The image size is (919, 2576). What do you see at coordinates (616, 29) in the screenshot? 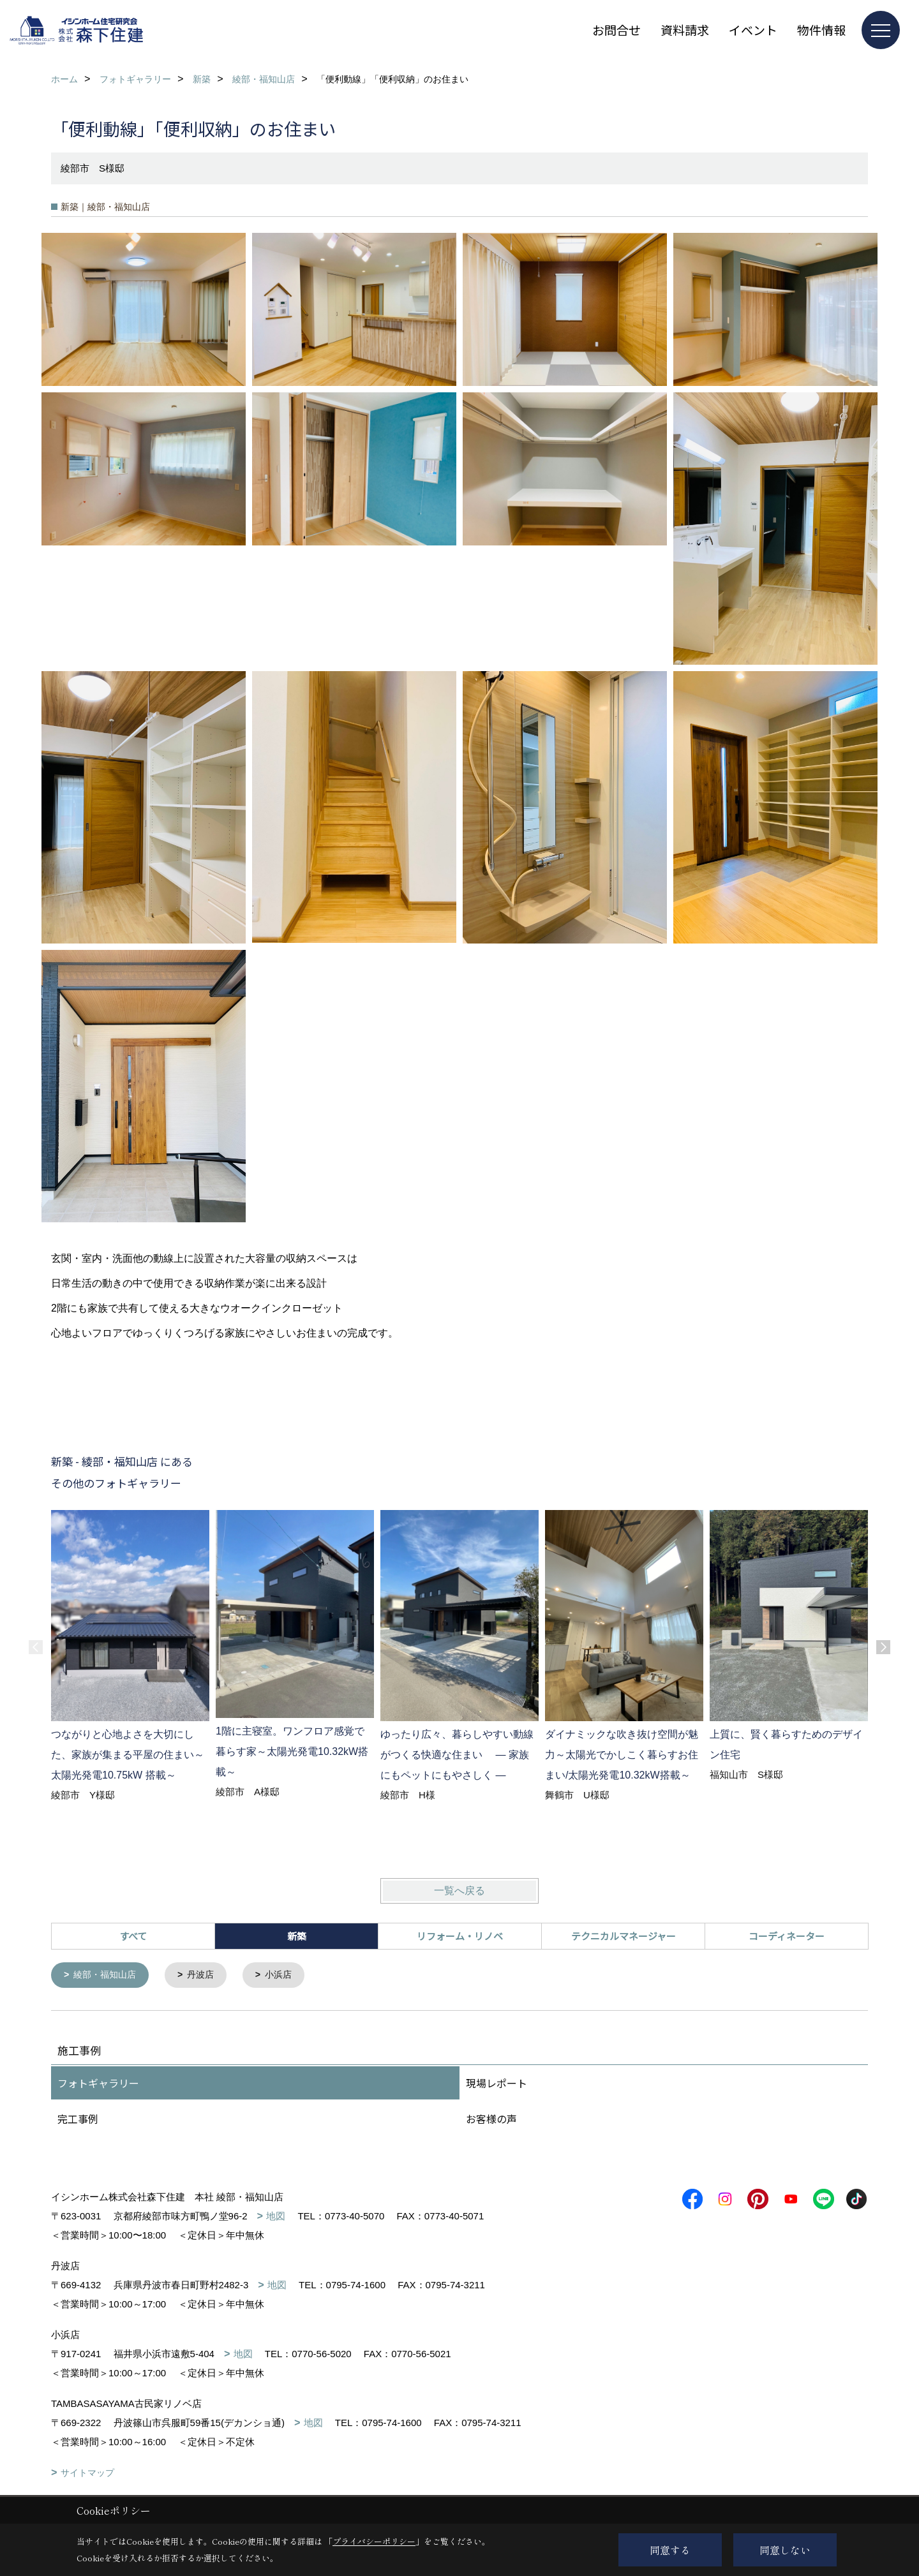
I see `お問合せ` at bounding box center [616, 29].